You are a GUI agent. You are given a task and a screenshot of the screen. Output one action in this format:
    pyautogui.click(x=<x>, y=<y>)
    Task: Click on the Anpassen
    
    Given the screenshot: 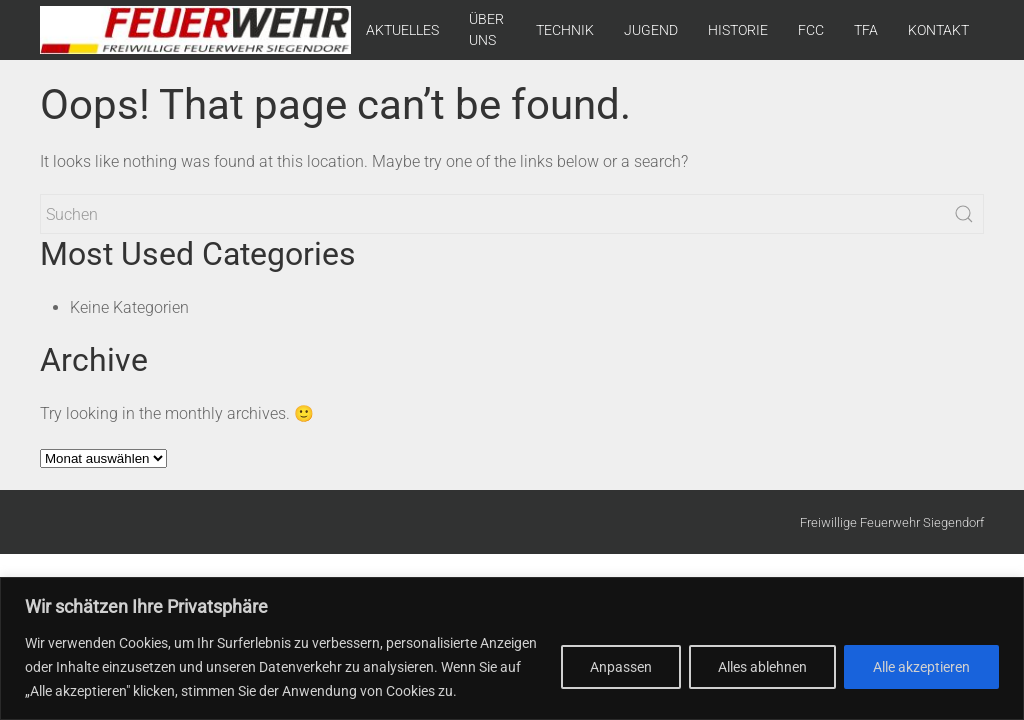 What is the action you would take?
    pyautogui.click(x=621, y=667)
    